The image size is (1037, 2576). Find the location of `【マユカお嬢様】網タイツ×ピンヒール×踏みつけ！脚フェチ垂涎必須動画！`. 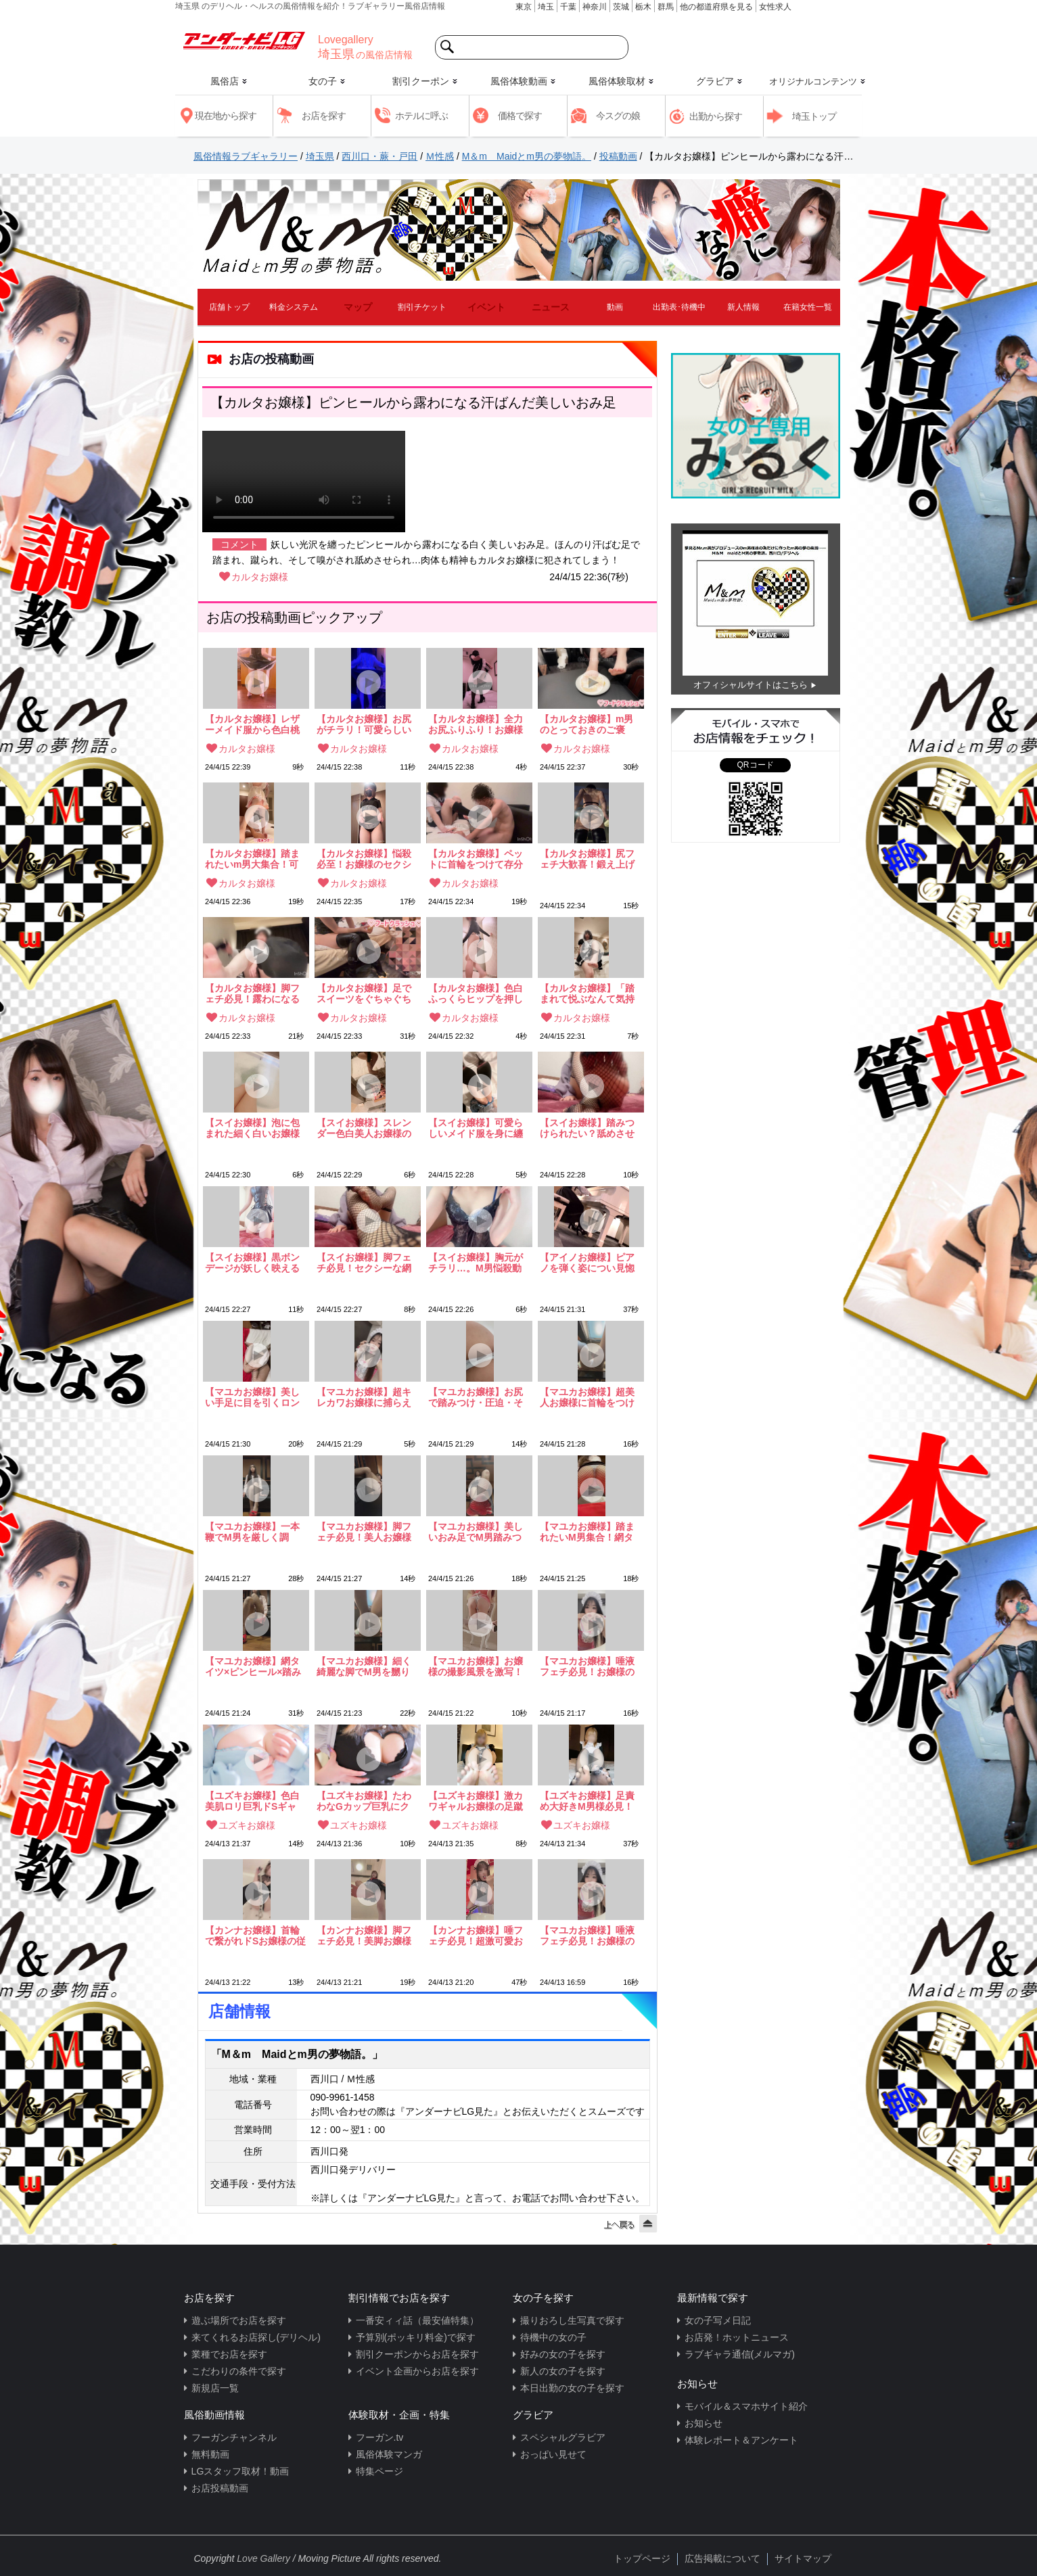

【マユカお嬢様】網タイツ×ピンヒール×踏みつけ！脚フェチ垂涎必須動画！ is located at coordinates (253, 1666).